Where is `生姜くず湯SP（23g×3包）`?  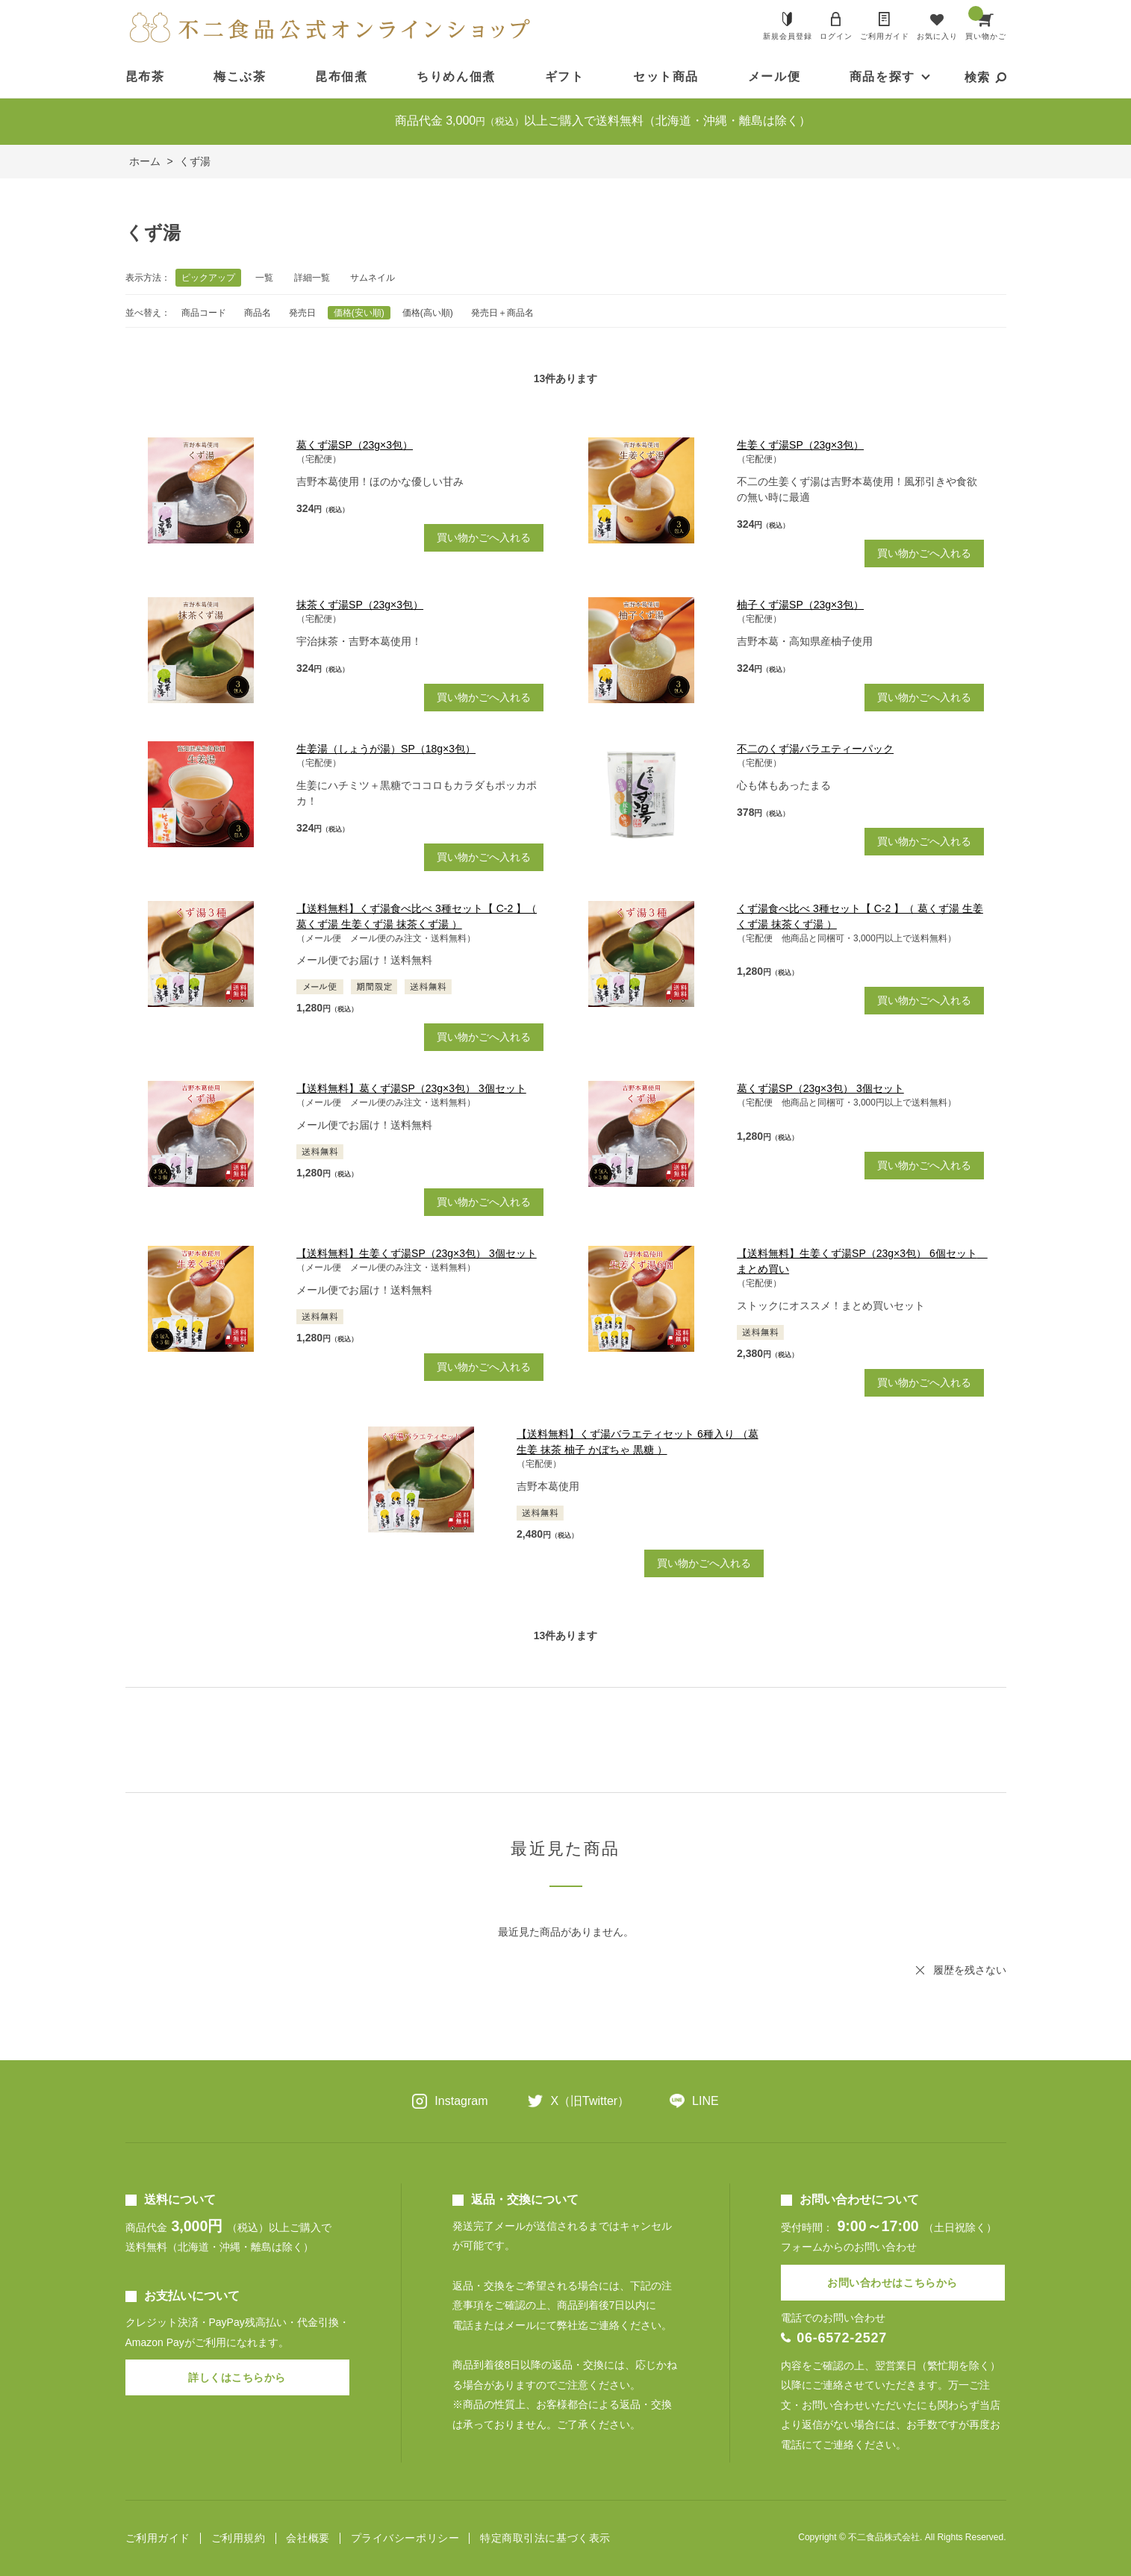
生姜くず湯SP（23g×3包） is located at coordinates (800, 445).